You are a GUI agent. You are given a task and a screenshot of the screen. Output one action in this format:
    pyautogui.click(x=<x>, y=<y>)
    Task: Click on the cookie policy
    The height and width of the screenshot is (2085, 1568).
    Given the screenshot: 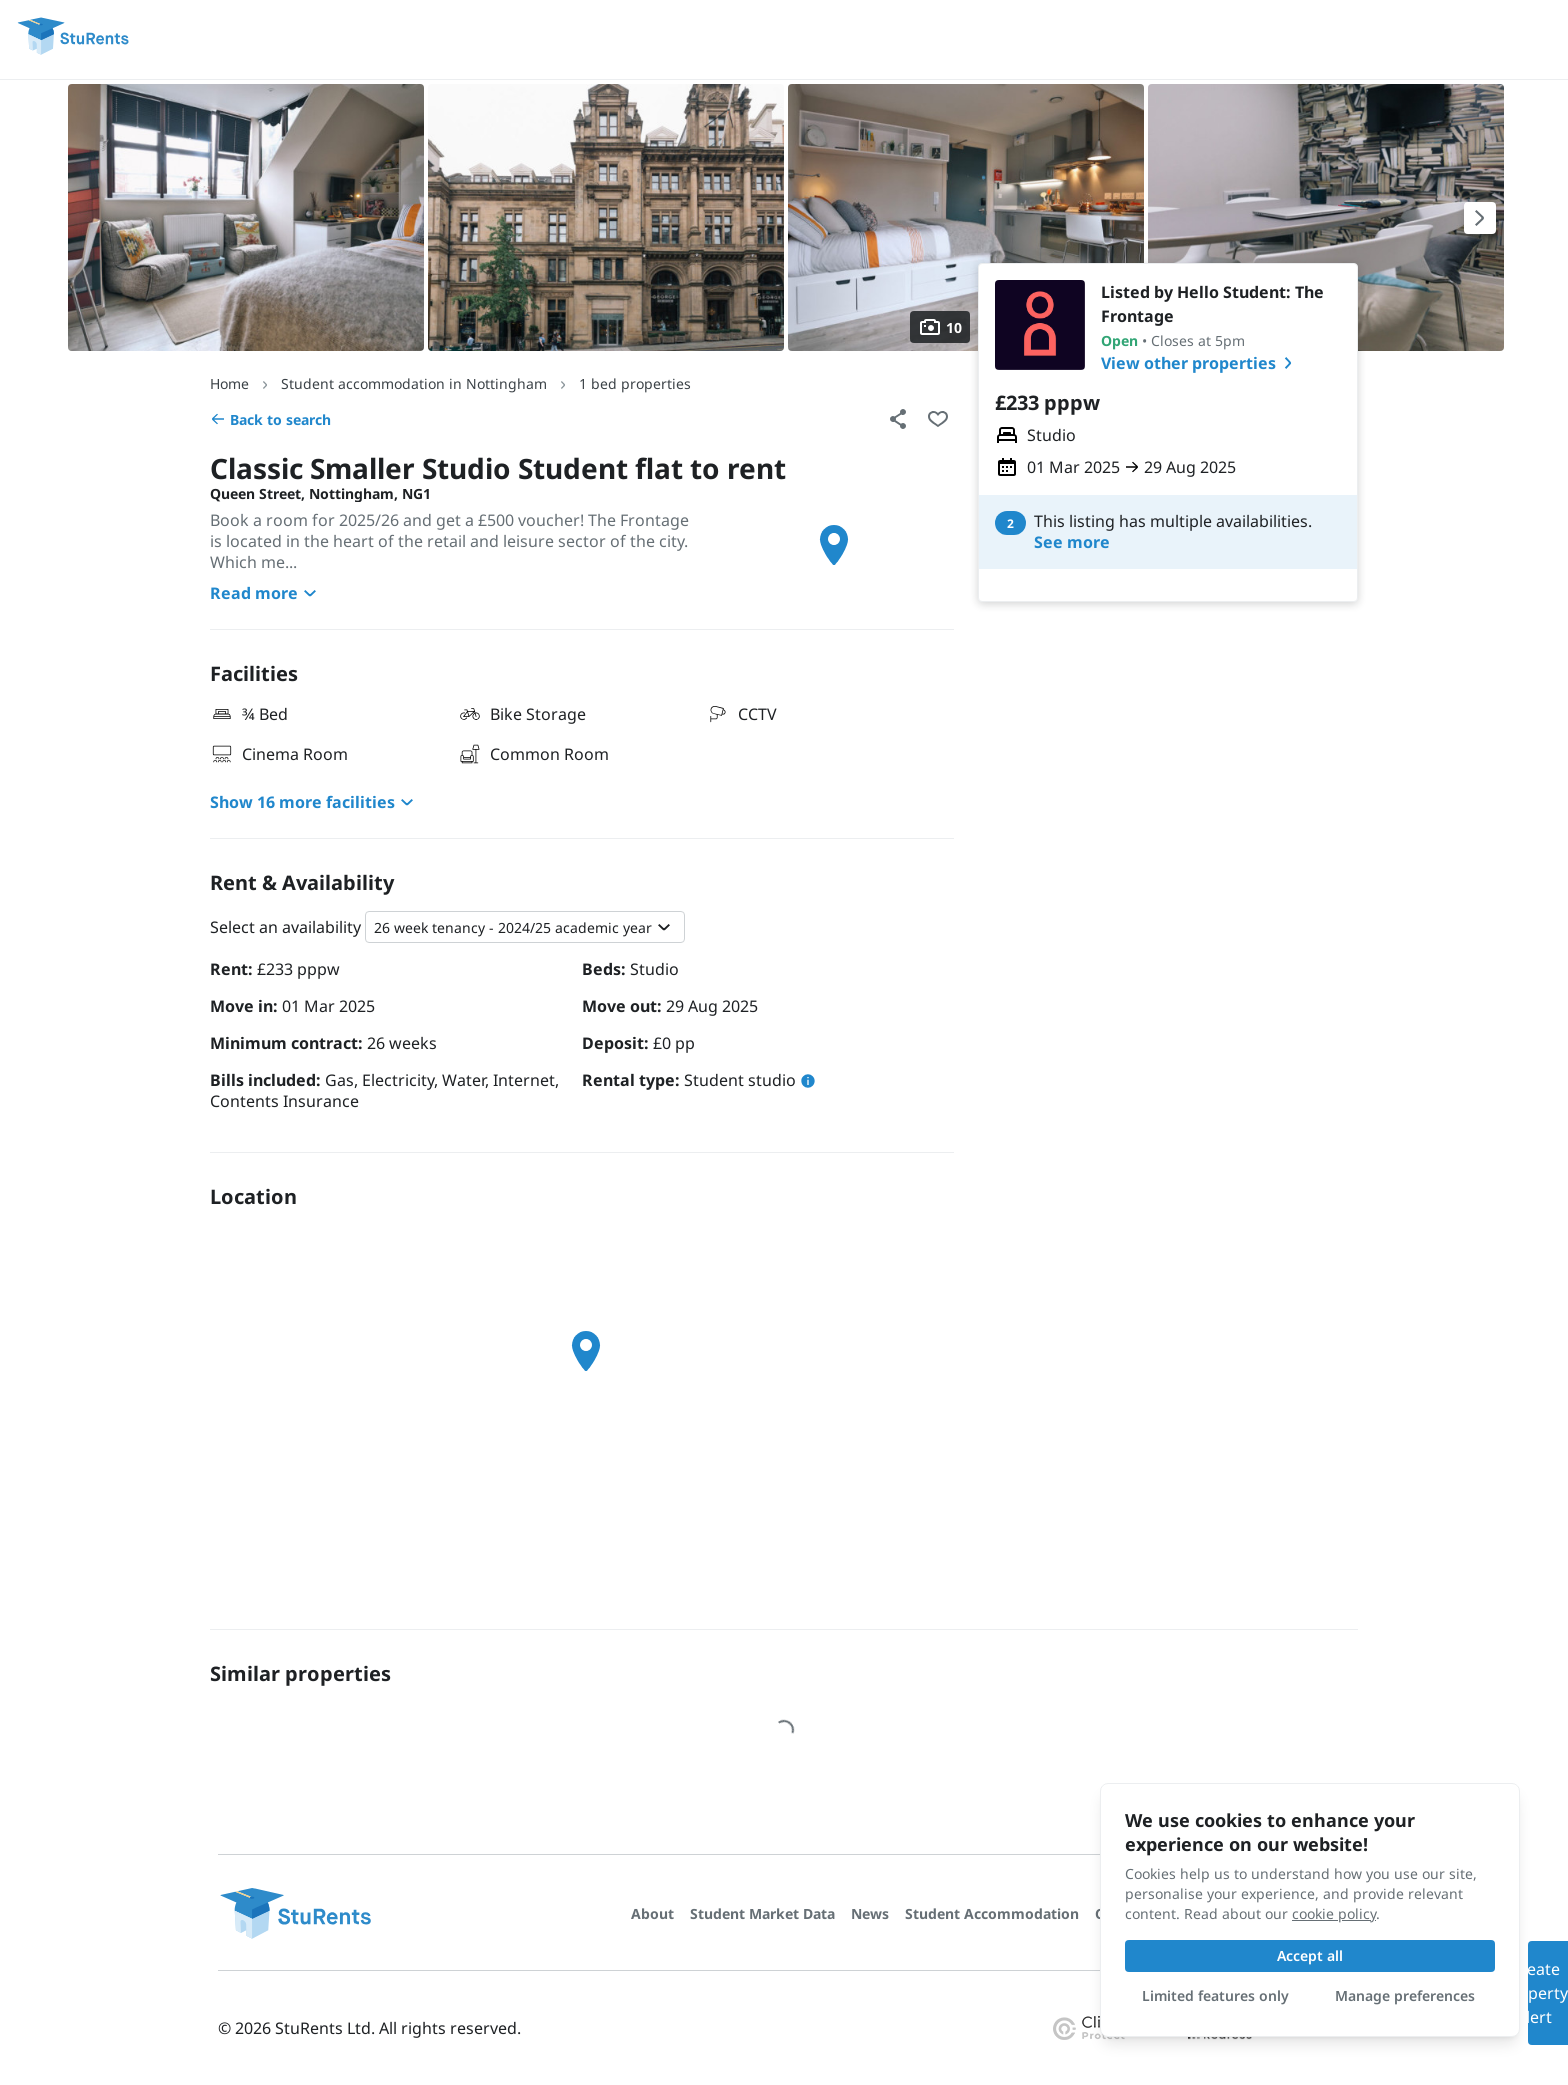 What is the action you would take?
    pyautogui.click(x=1334, y=1913)
    